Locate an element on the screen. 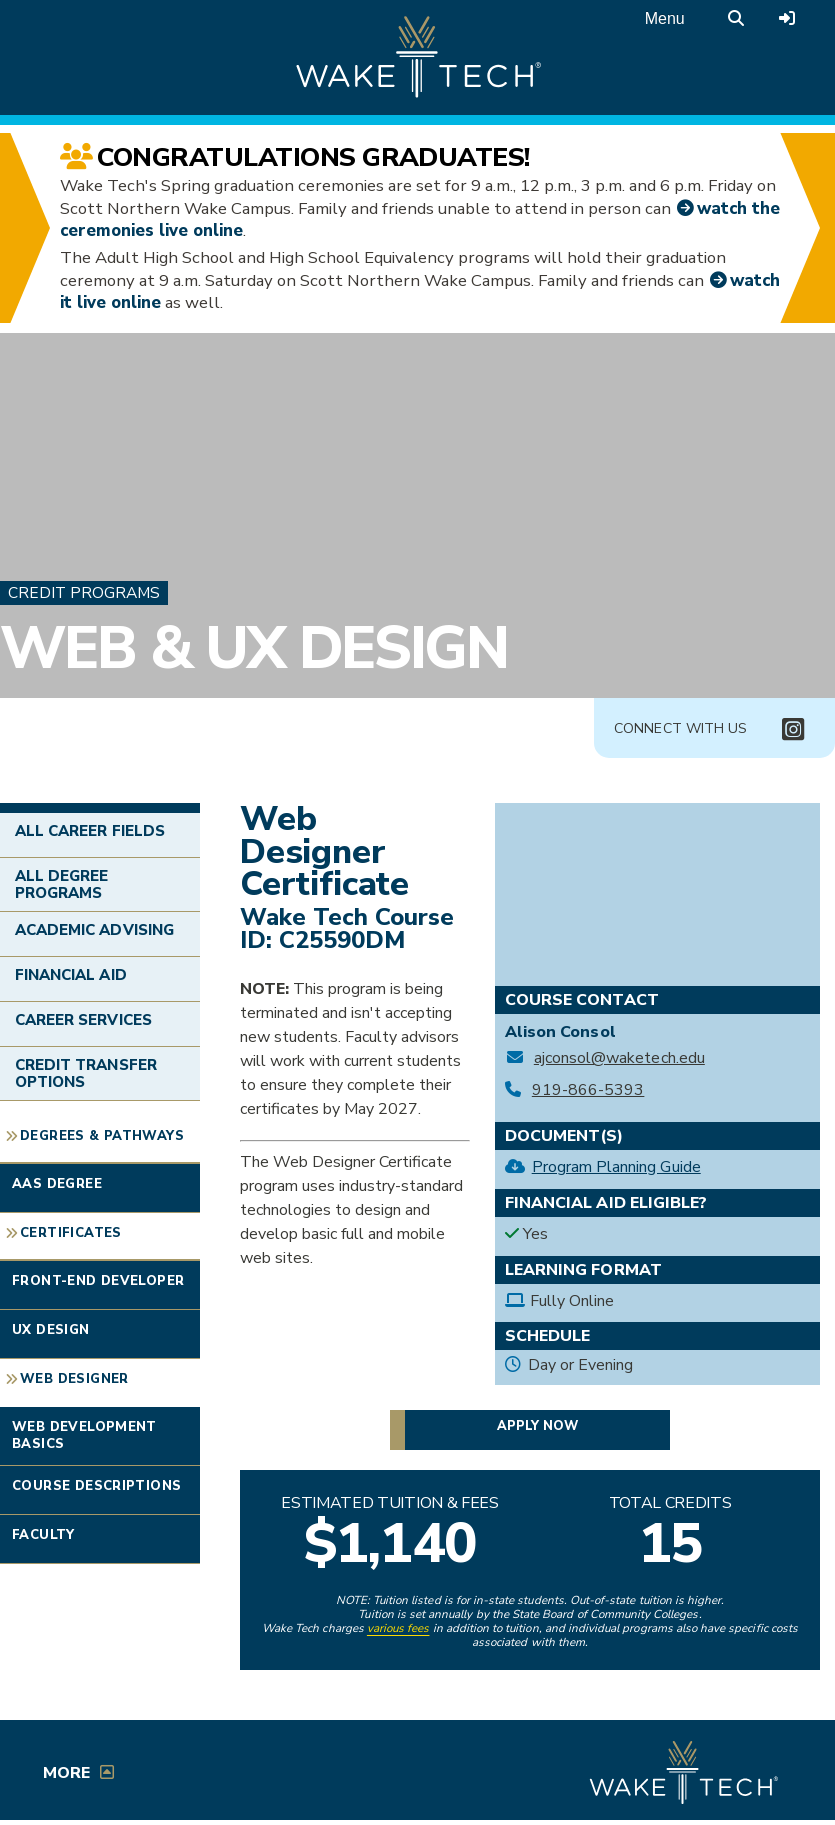 The height and width of the screenshot is (1825, 835). Menu [Open main menu] is located at coordinates (665, 18).